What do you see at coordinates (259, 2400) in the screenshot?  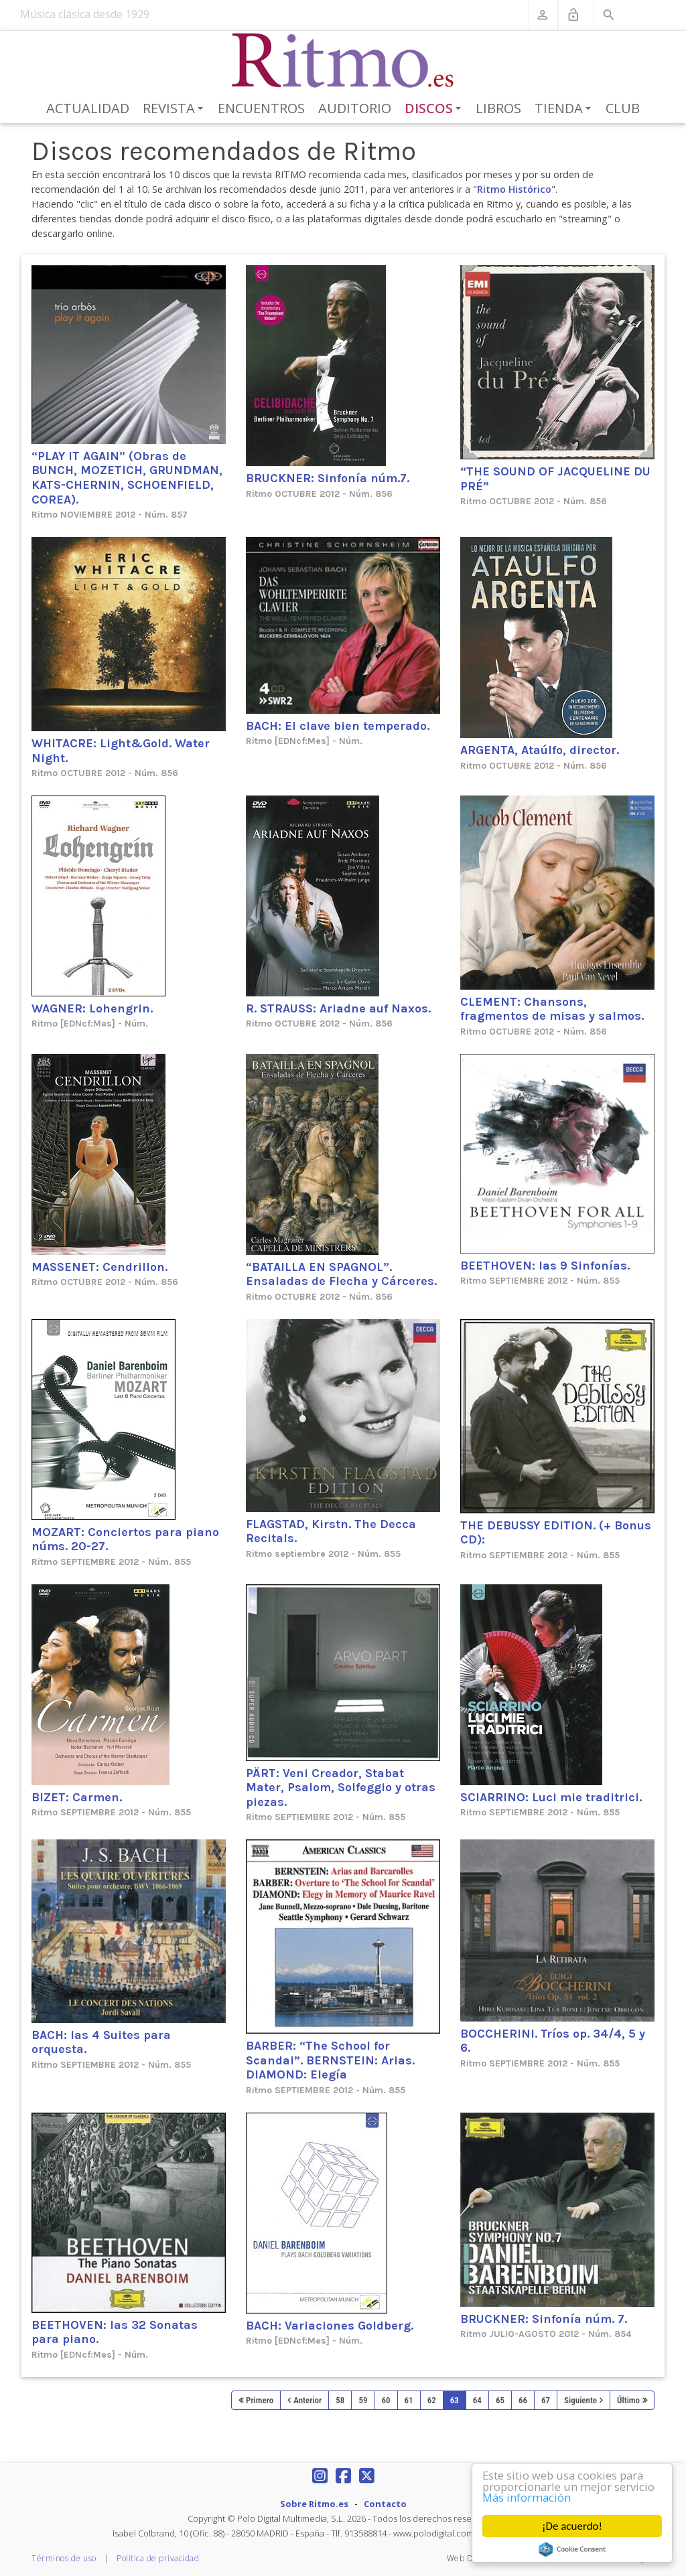 I see `Primero [First page]` at bounding box center [259, 2400].